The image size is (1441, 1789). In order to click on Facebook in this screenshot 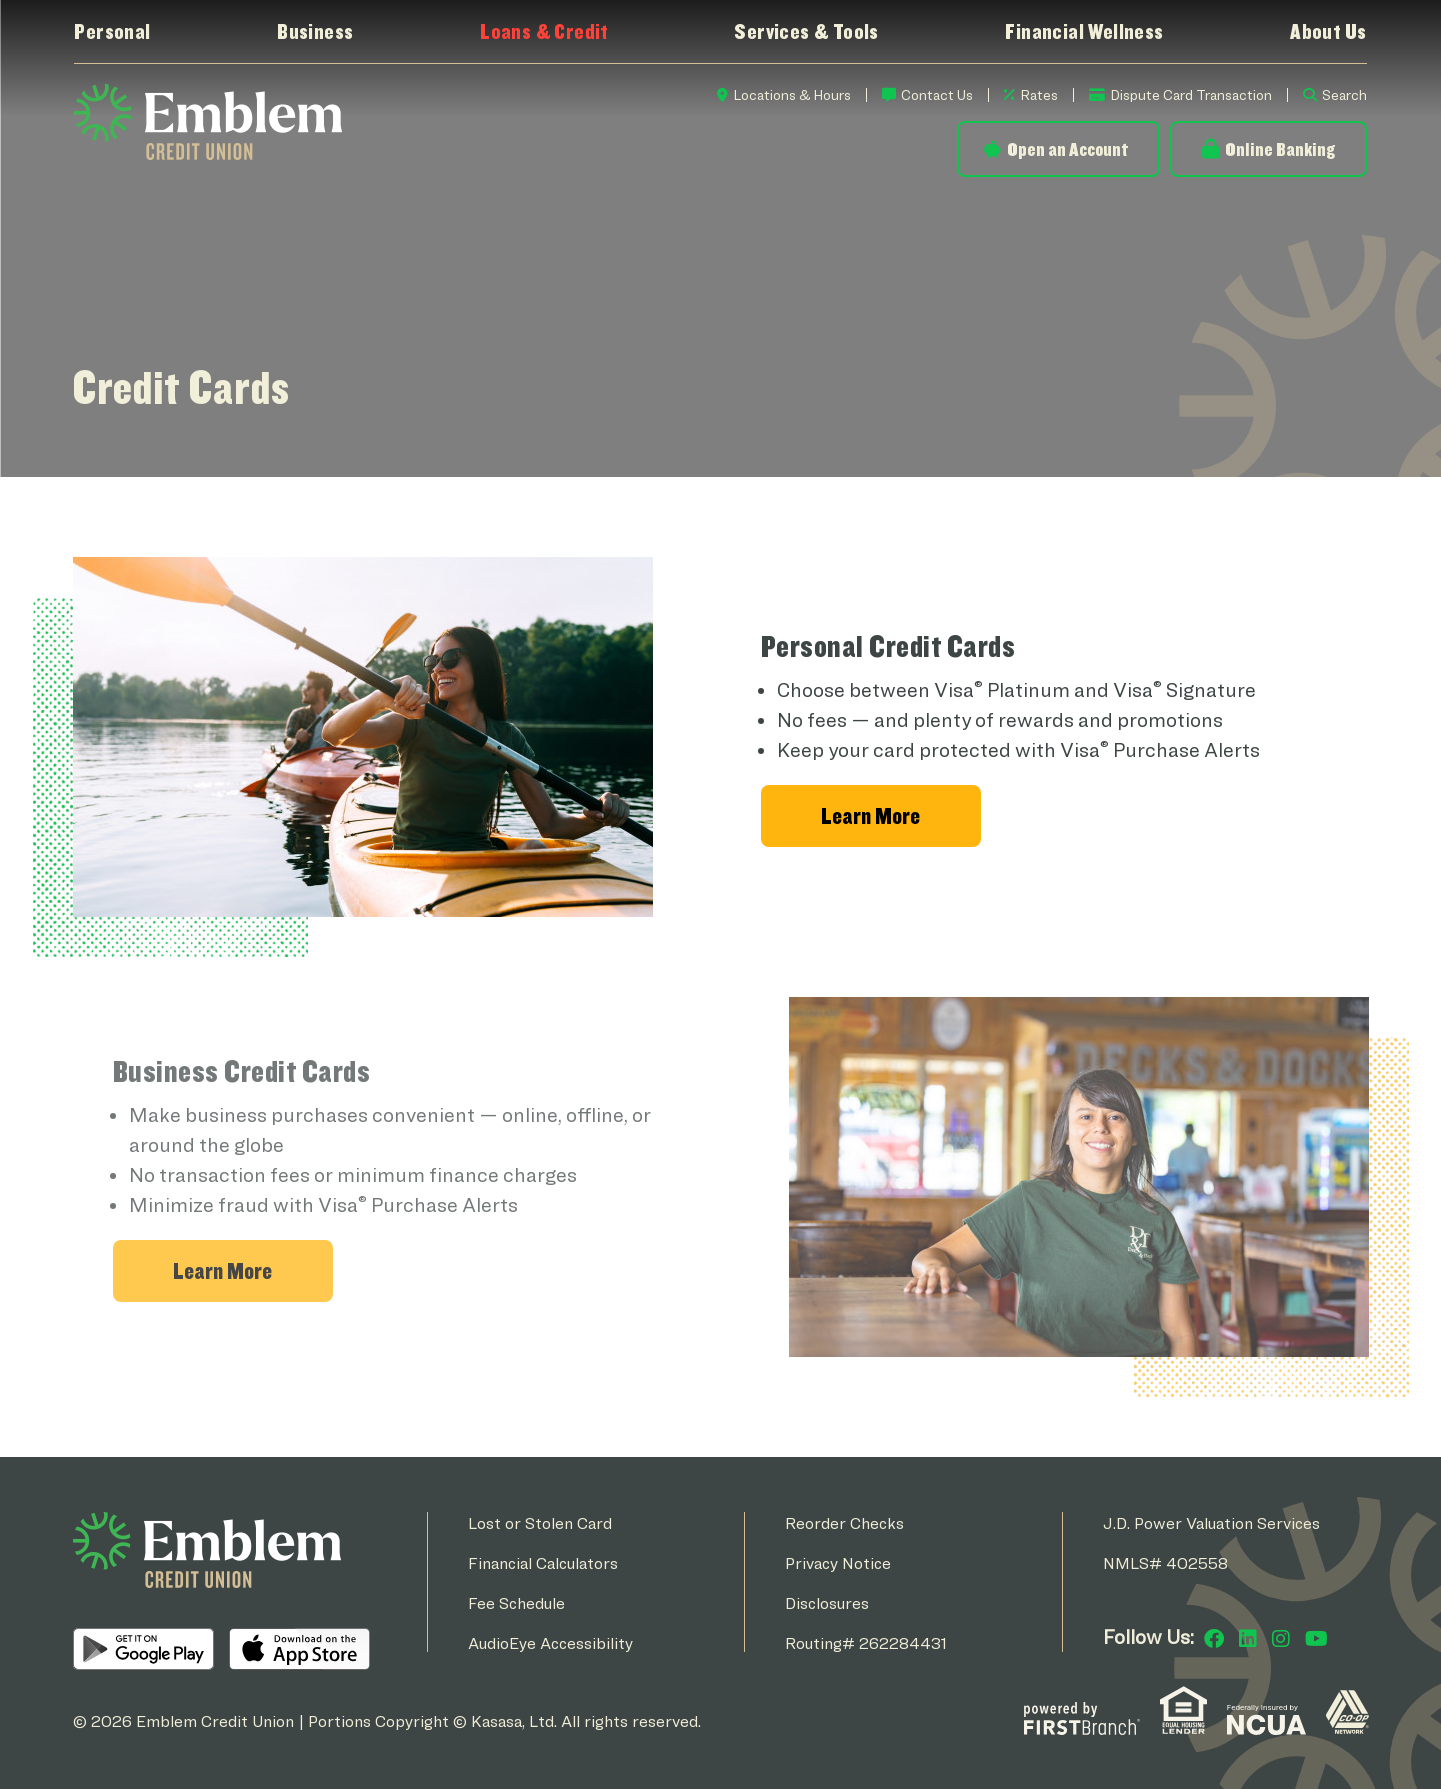, I will do `click(1214, 1639)`.